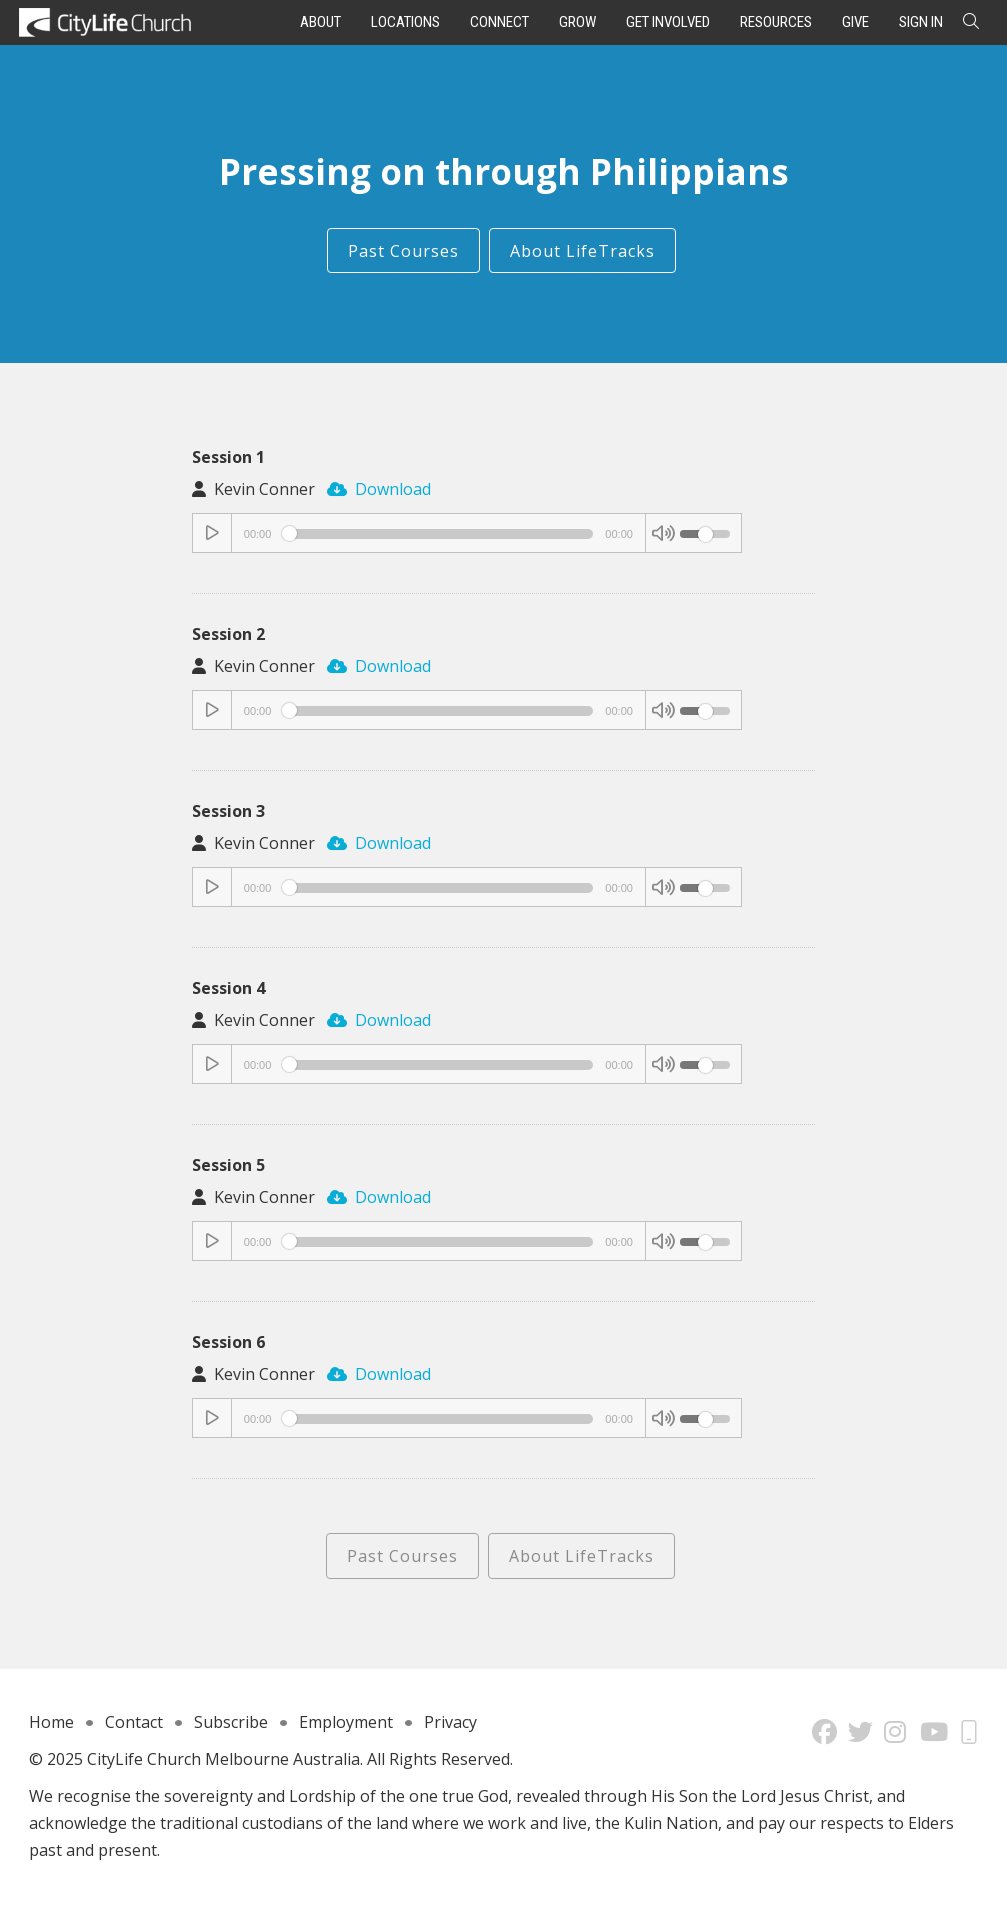 This screenshot has height=1924, width=1007. Describe the element at coordinates (450, 1722) in the screenshot. I see `Privacy` at that location.